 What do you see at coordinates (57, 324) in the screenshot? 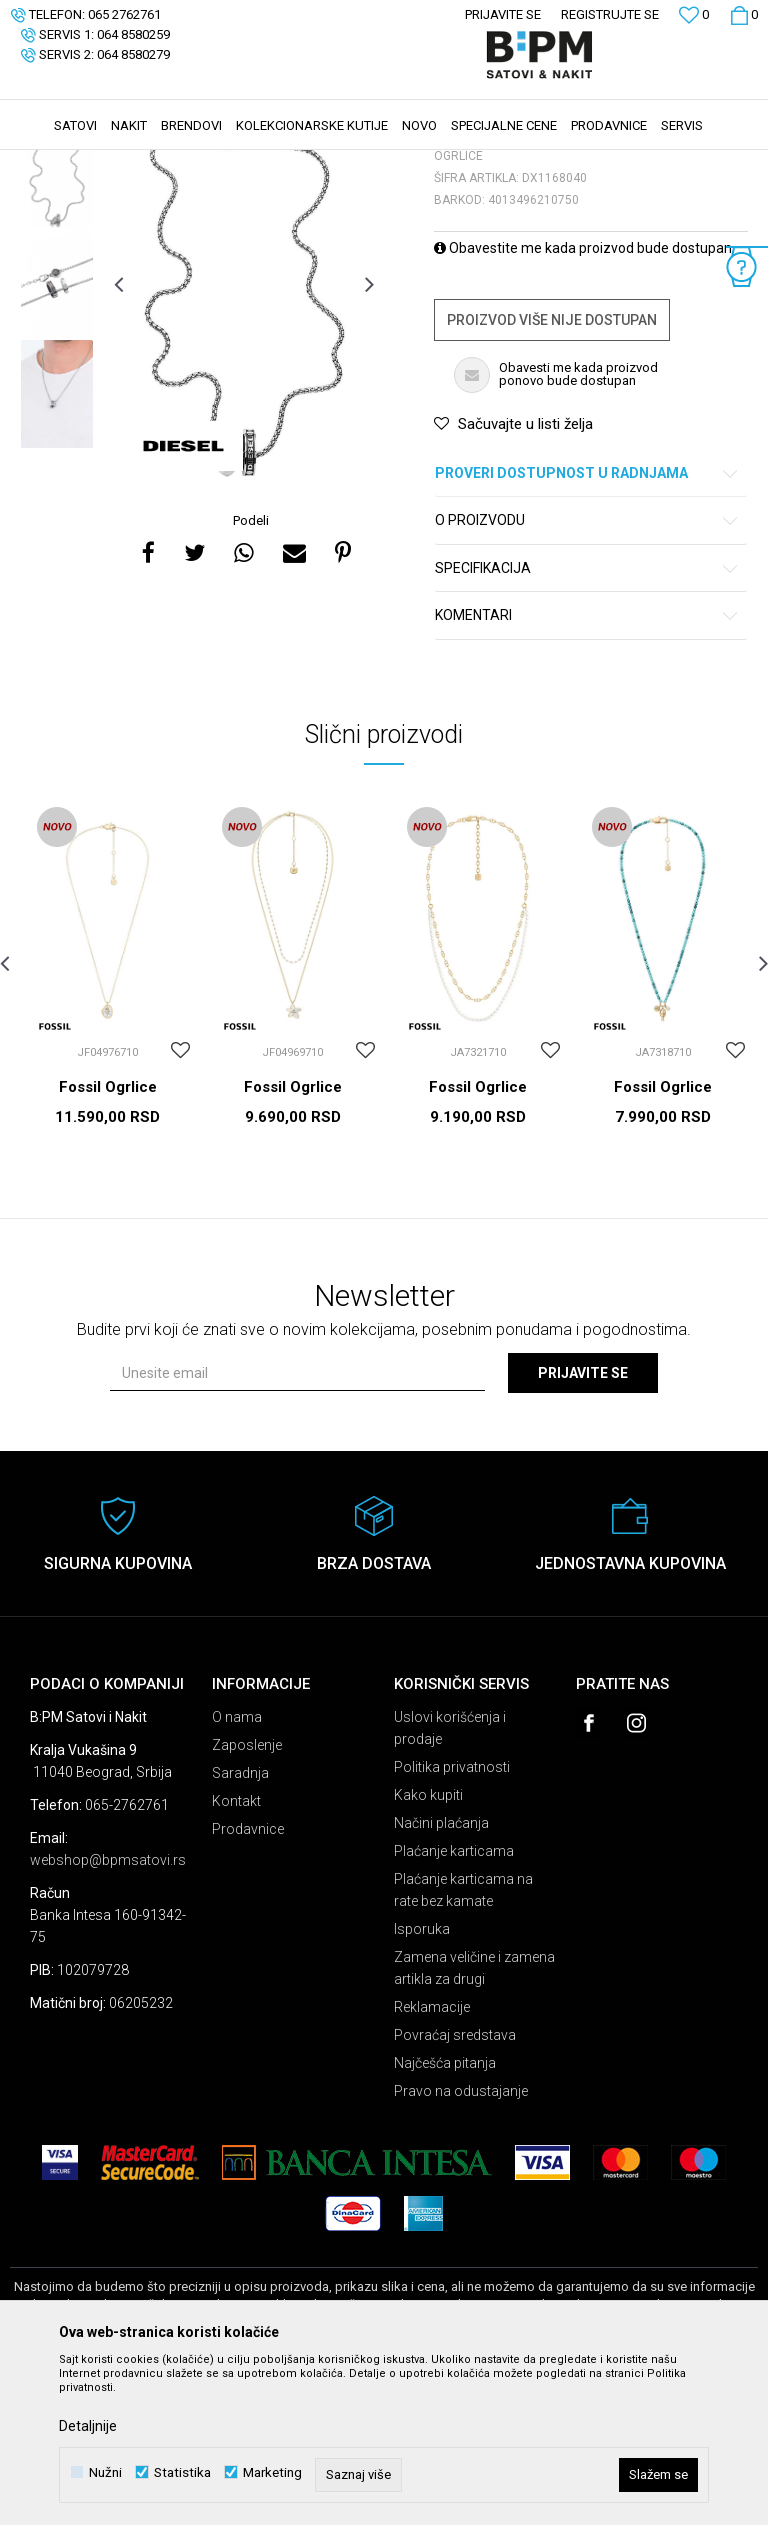
I see `[option]` at bounding box center [57, 324].